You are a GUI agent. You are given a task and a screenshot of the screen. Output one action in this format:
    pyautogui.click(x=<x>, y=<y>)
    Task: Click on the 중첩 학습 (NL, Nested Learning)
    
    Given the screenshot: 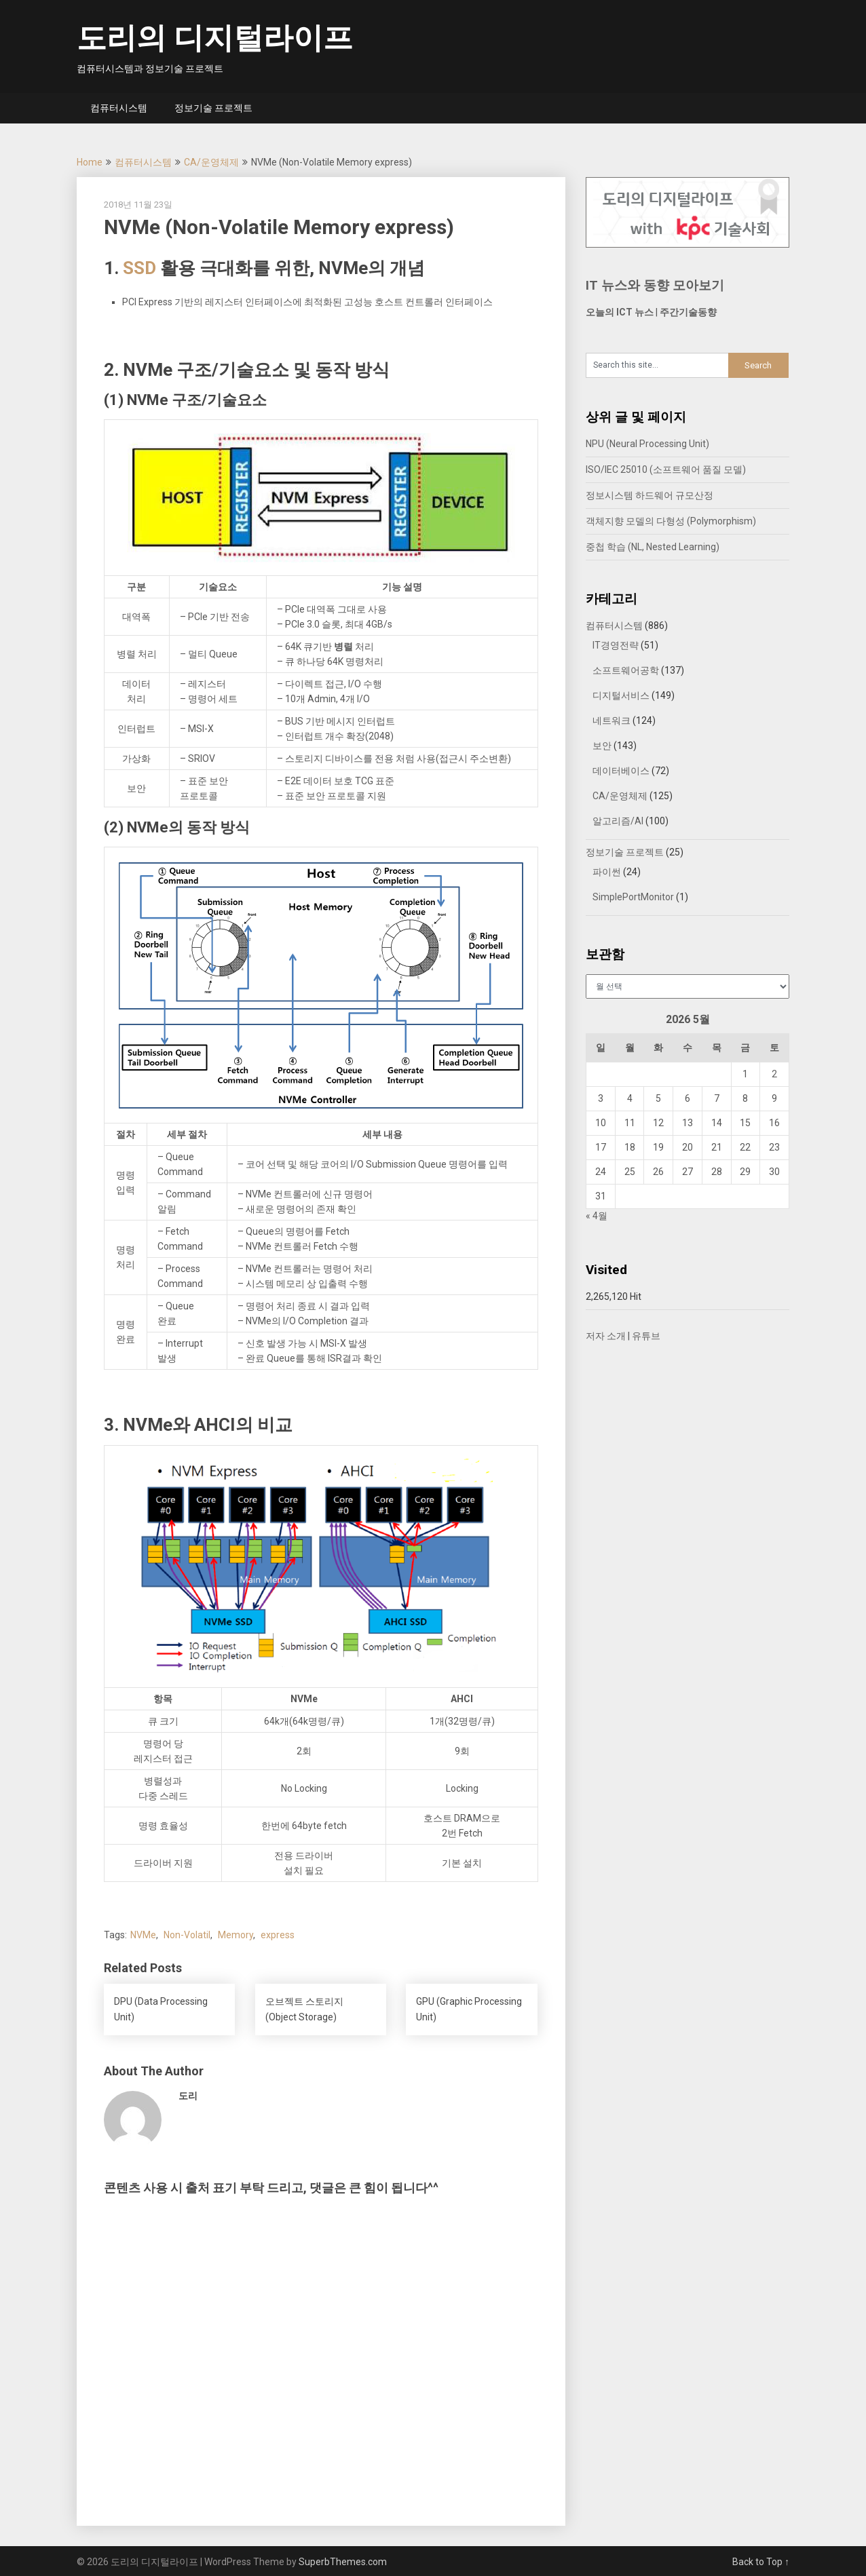 What is the action you would take?
    pyautogui.click(x=652, y=546)
    